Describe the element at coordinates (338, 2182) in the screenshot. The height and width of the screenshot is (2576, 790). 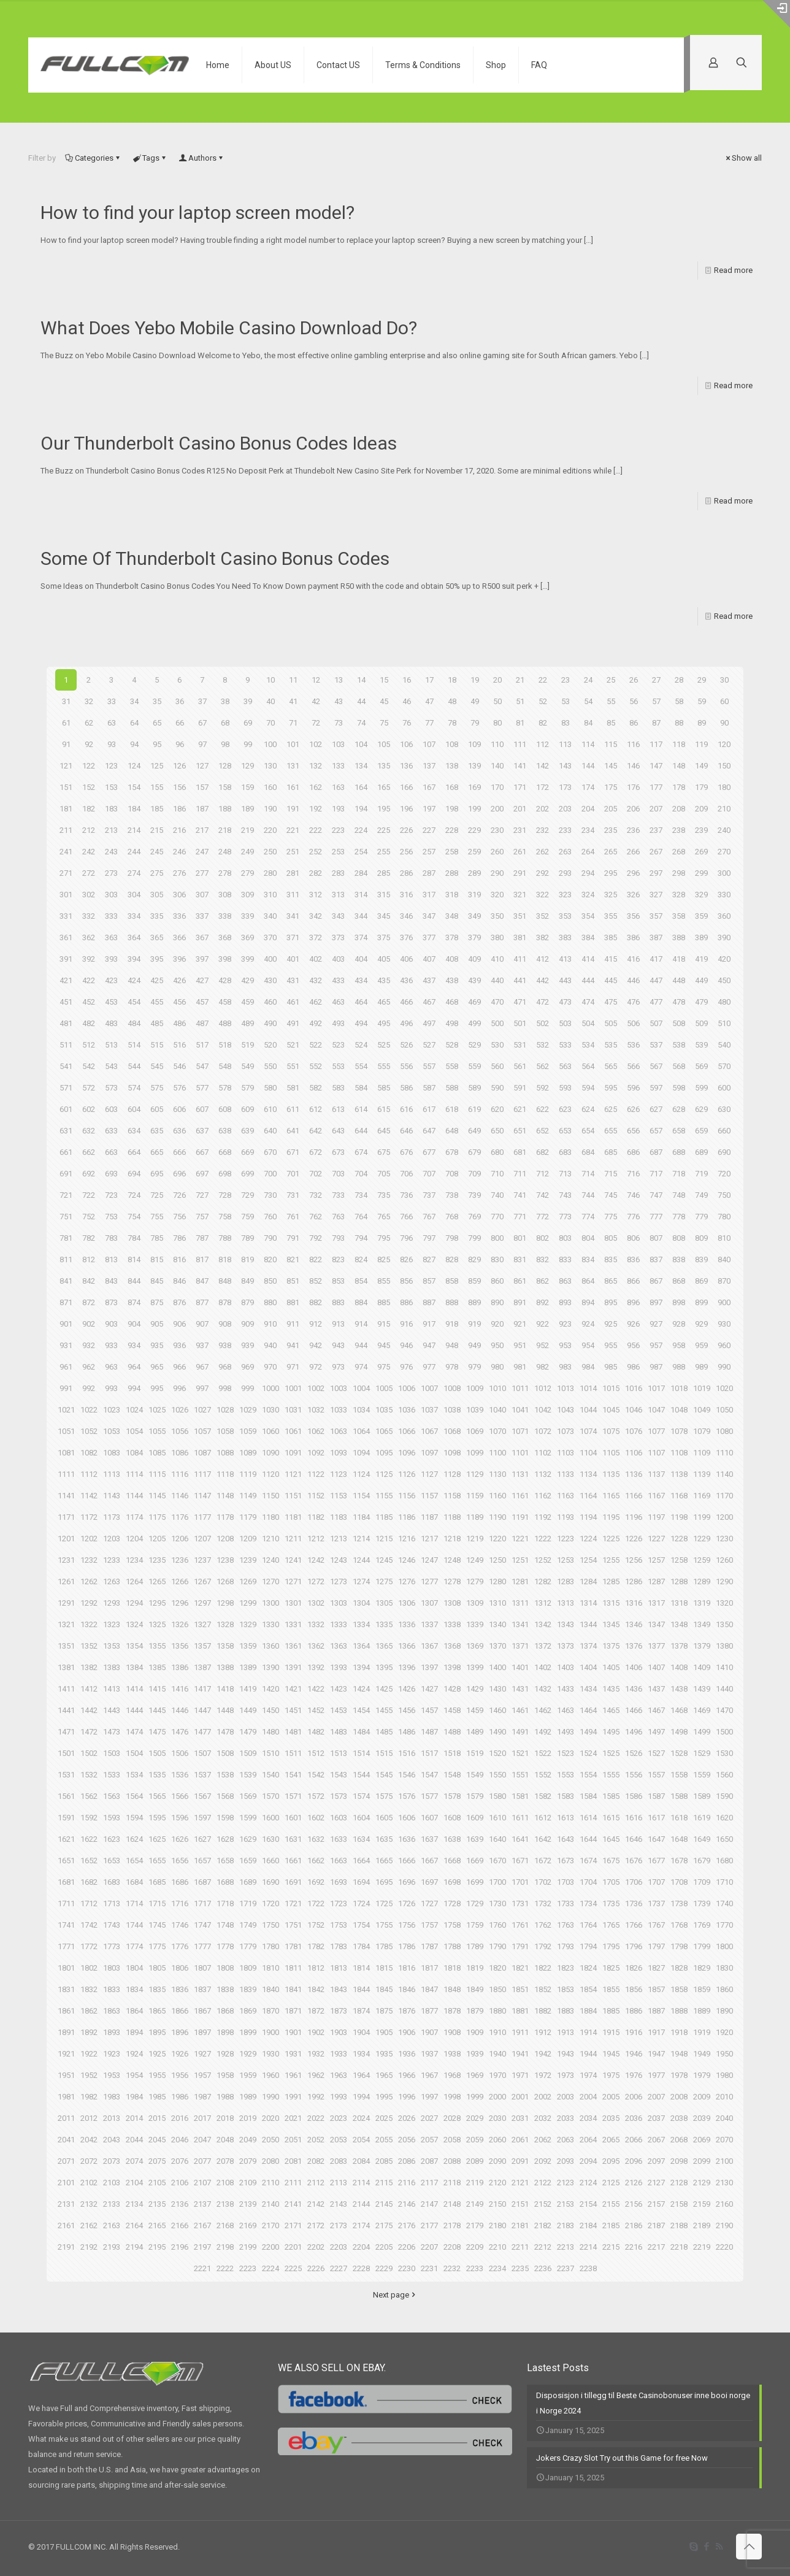
I see `2113` at that location.